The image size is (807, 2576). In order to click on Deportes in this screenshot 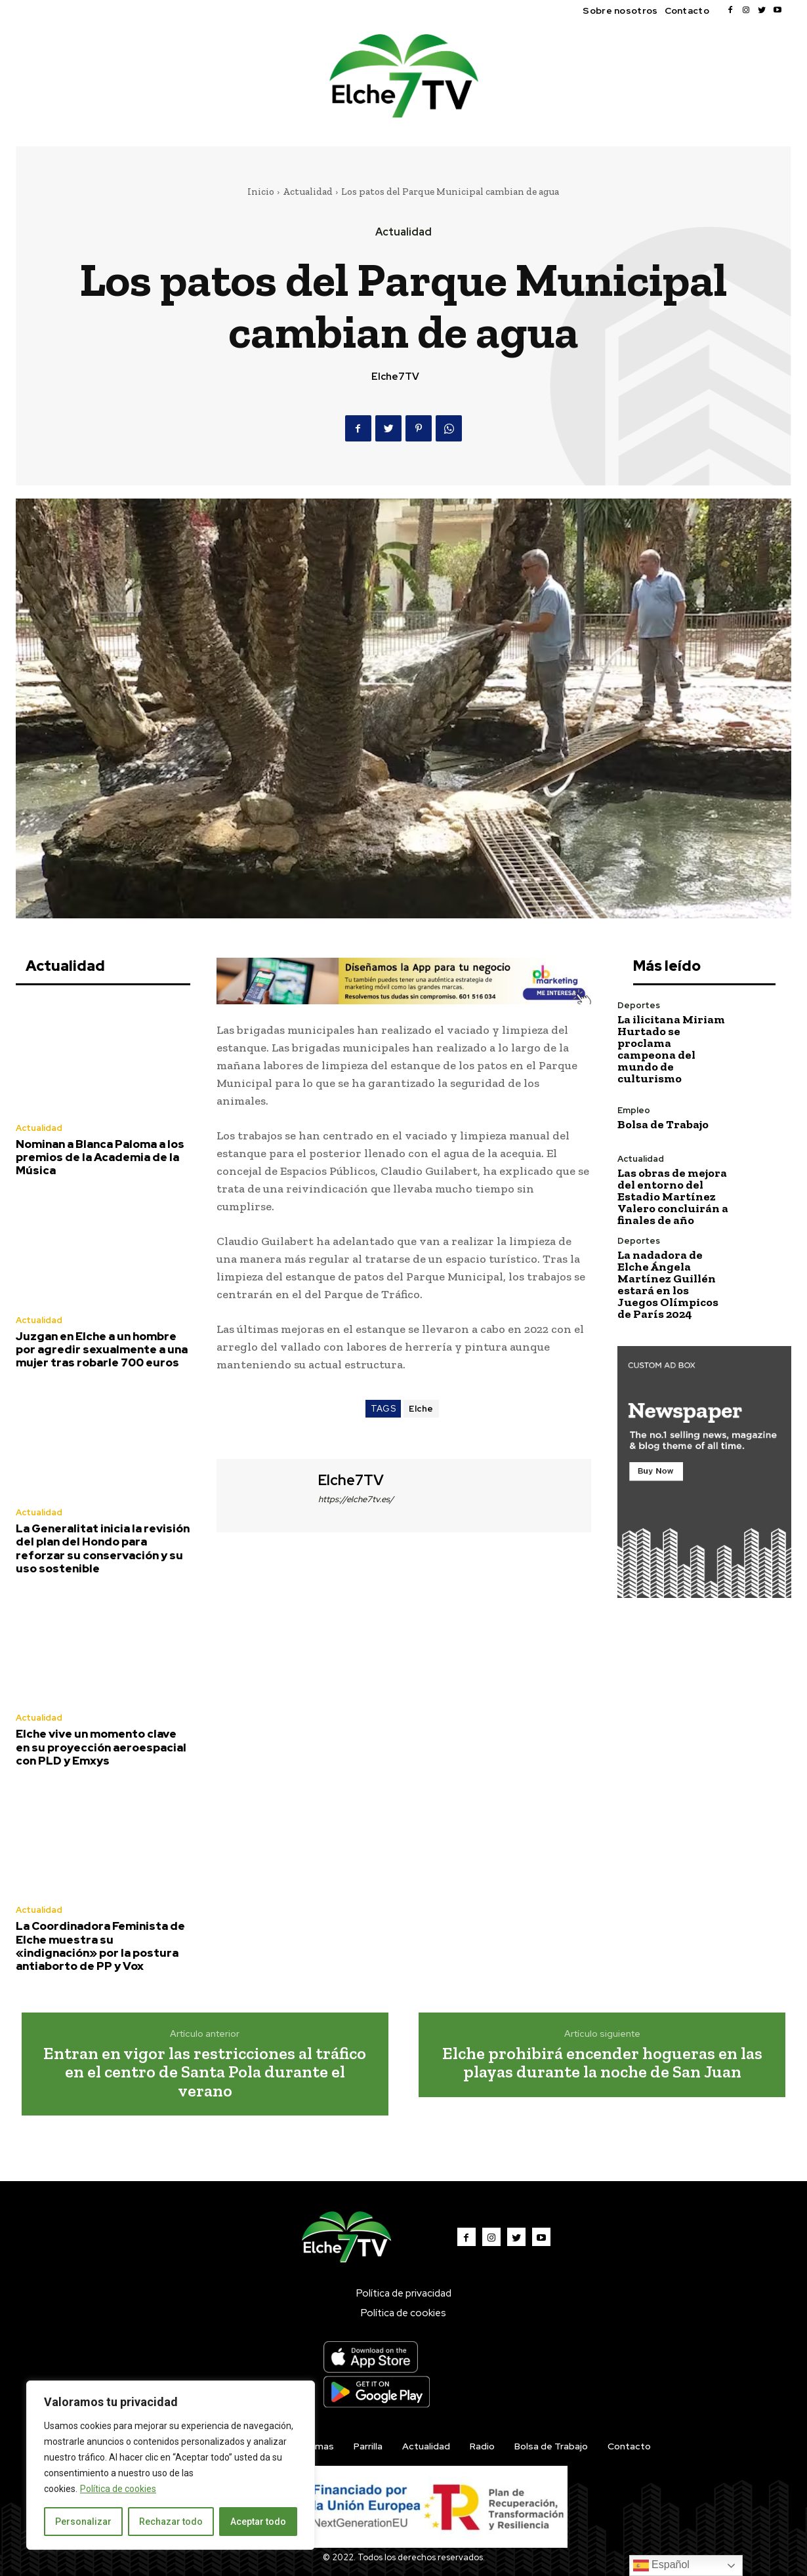, I will do `click(638, 1005)`.